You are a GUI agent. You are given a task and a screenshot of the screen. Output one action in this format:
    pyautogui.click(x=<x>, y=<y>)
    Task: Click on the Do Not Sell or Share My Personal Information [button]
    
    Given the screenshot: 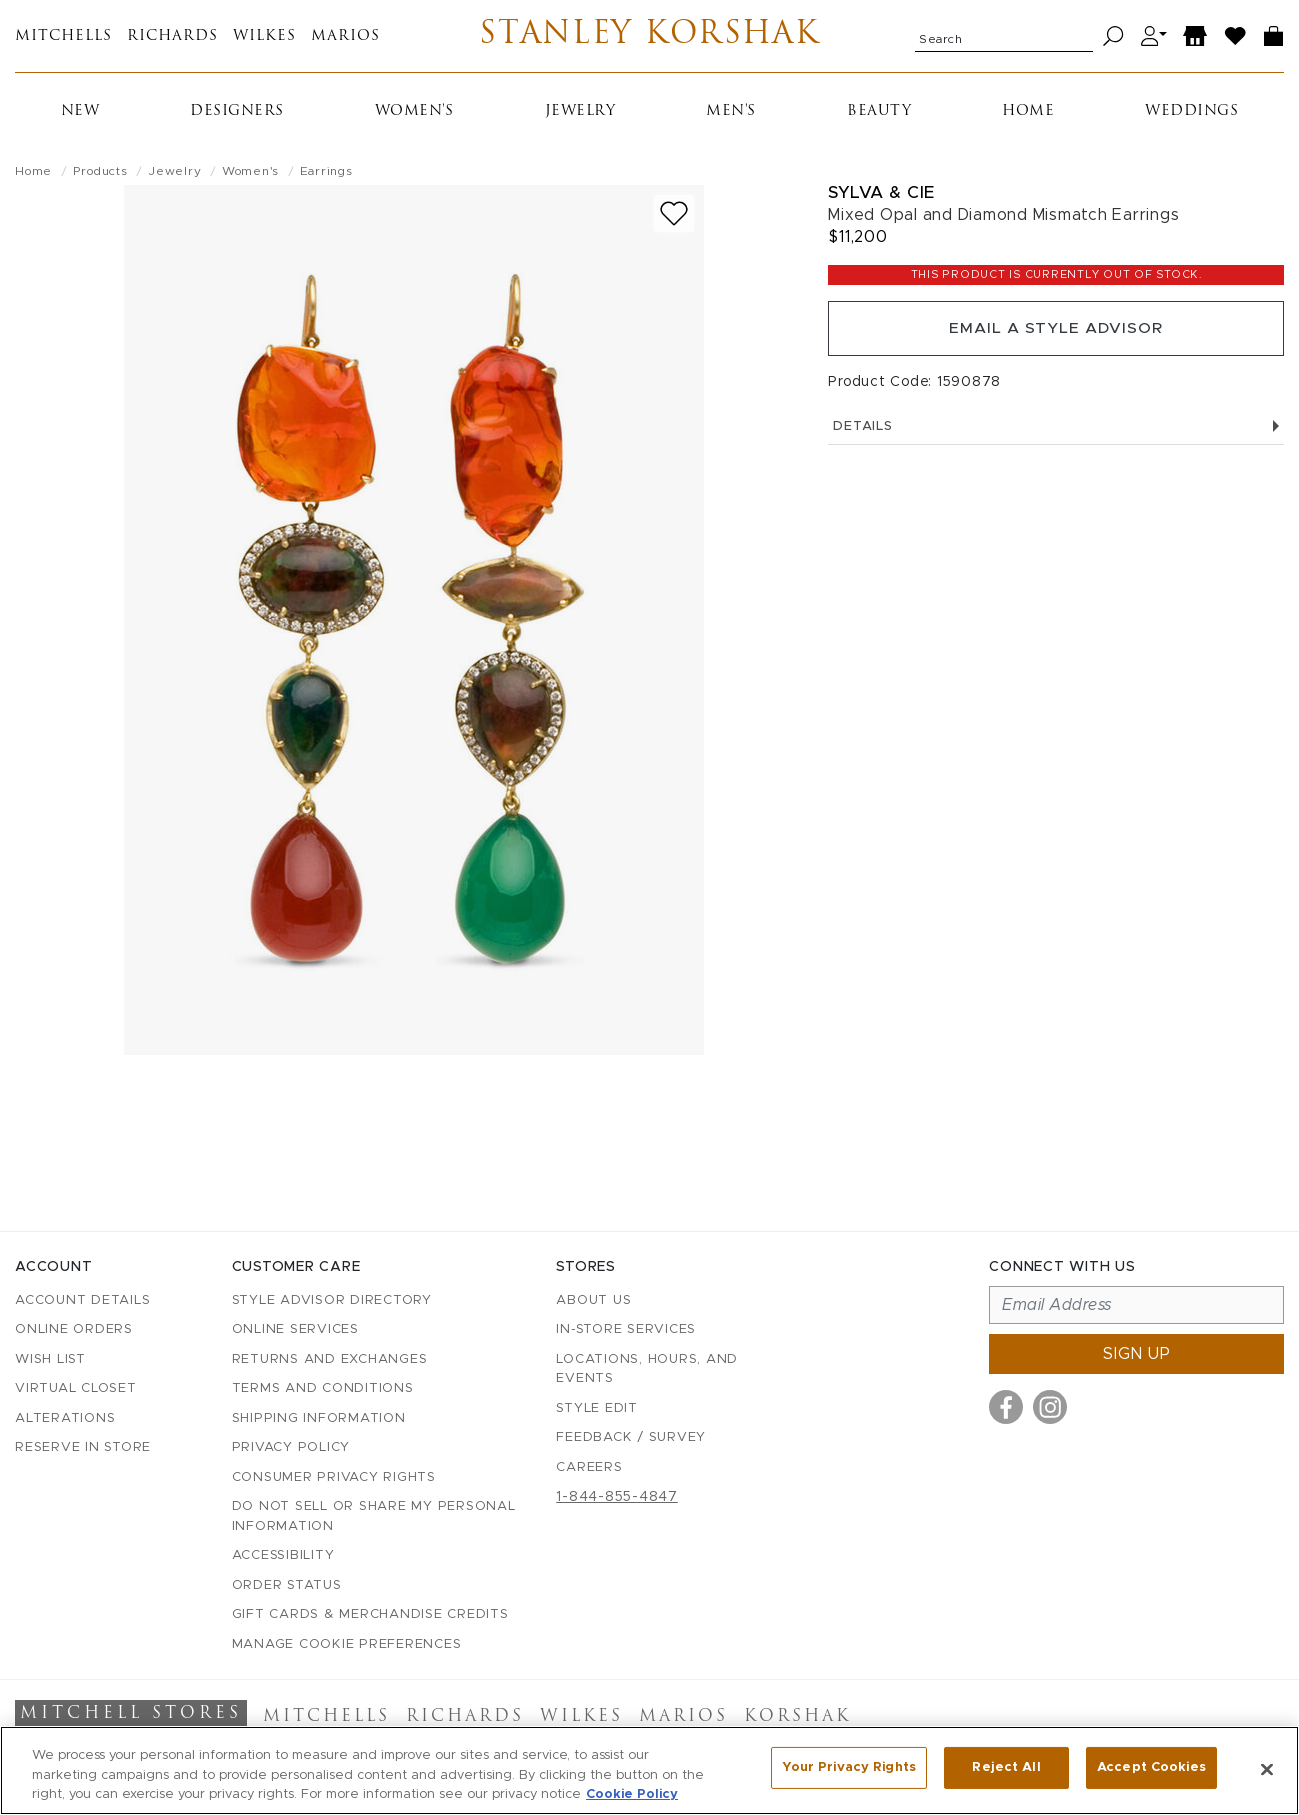 What is the action you would take?
    pyautogui.click(x=374, y=1516)
    